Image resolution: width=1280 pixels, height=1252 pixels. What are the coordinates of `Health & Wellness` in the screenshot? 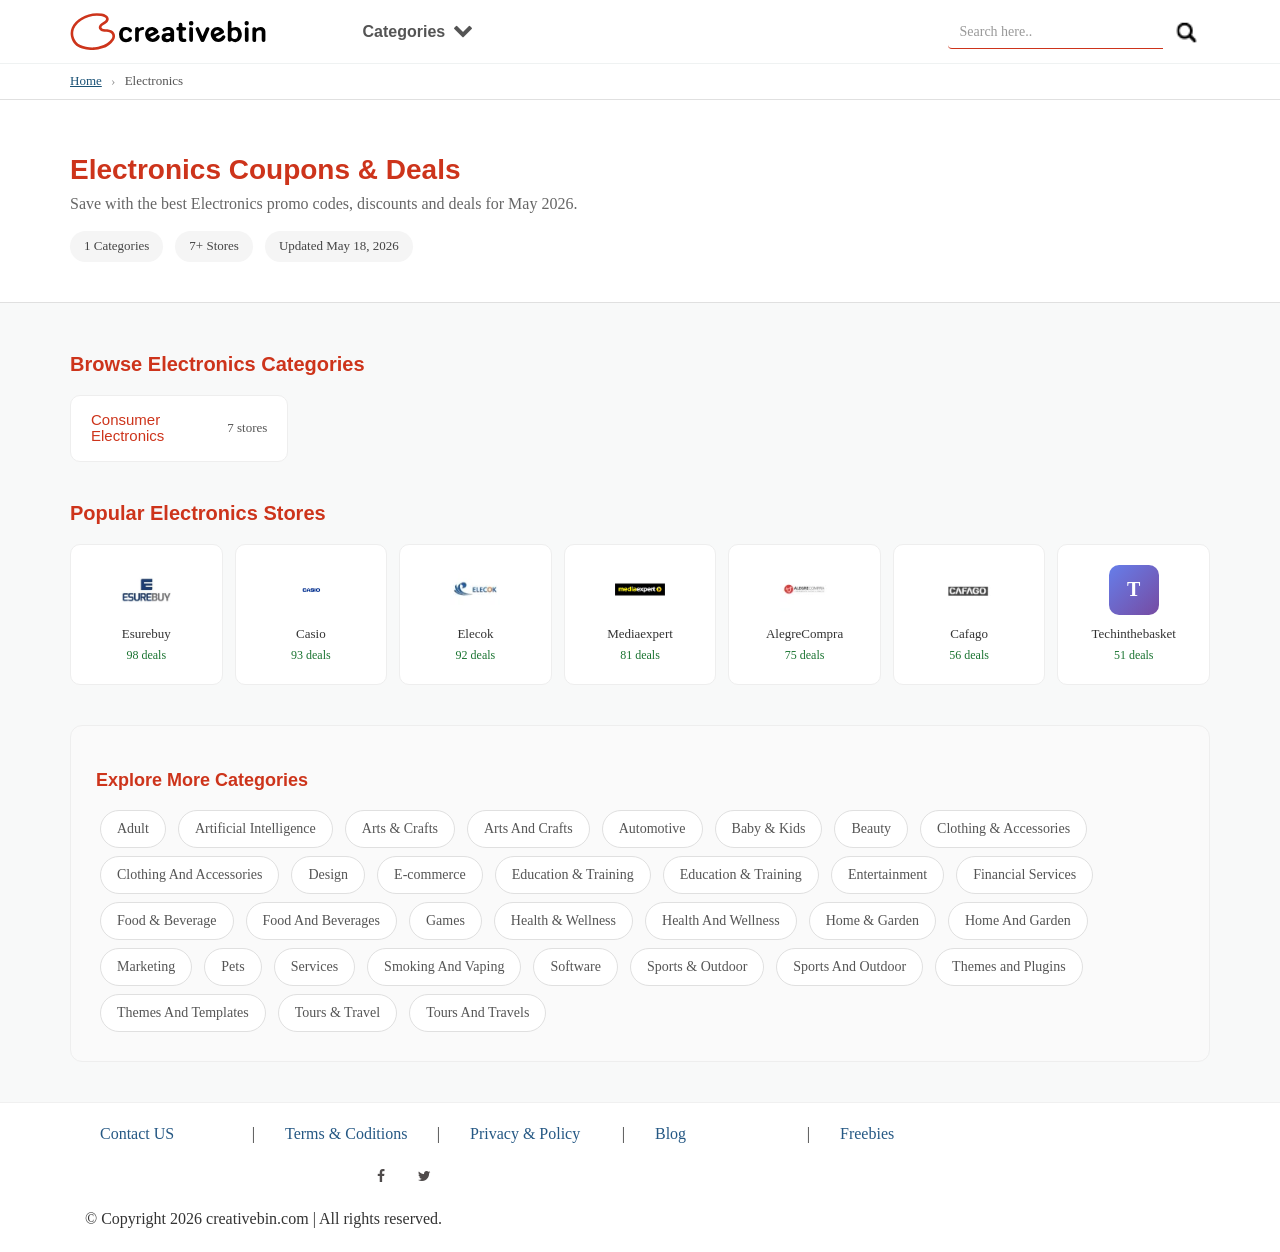 It's located at (563, 920).